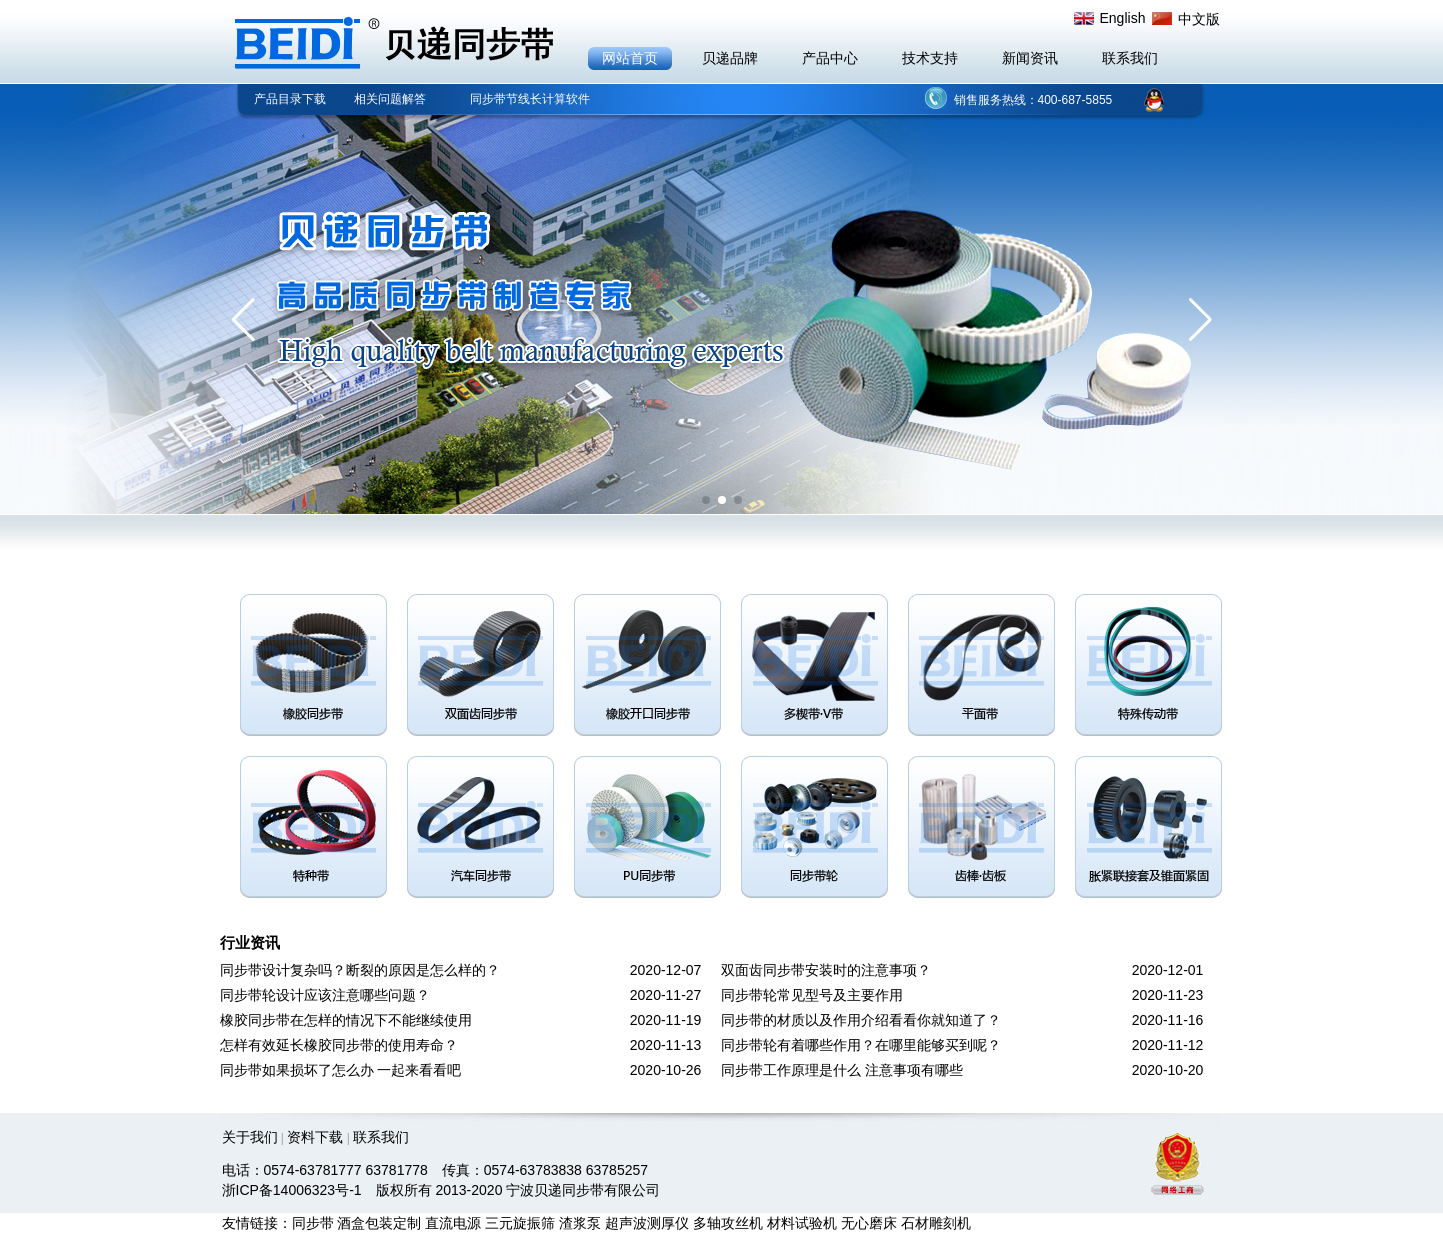 The image size is (1443, 1233). What do you see at coordinates (341, 1070) in the screenshot?
I see `同步带如果损坏了怎么办 一起来看看吧` at bounding box center [341, 1070].